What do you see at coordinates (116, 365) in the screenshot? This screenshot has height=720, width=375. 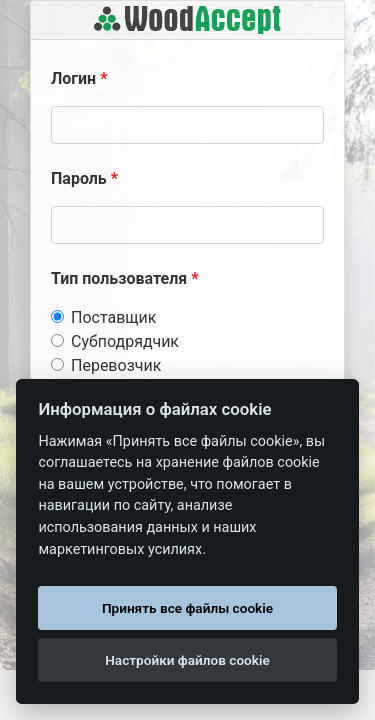 I see `Перевозчик` at bounding box center [116, 365].